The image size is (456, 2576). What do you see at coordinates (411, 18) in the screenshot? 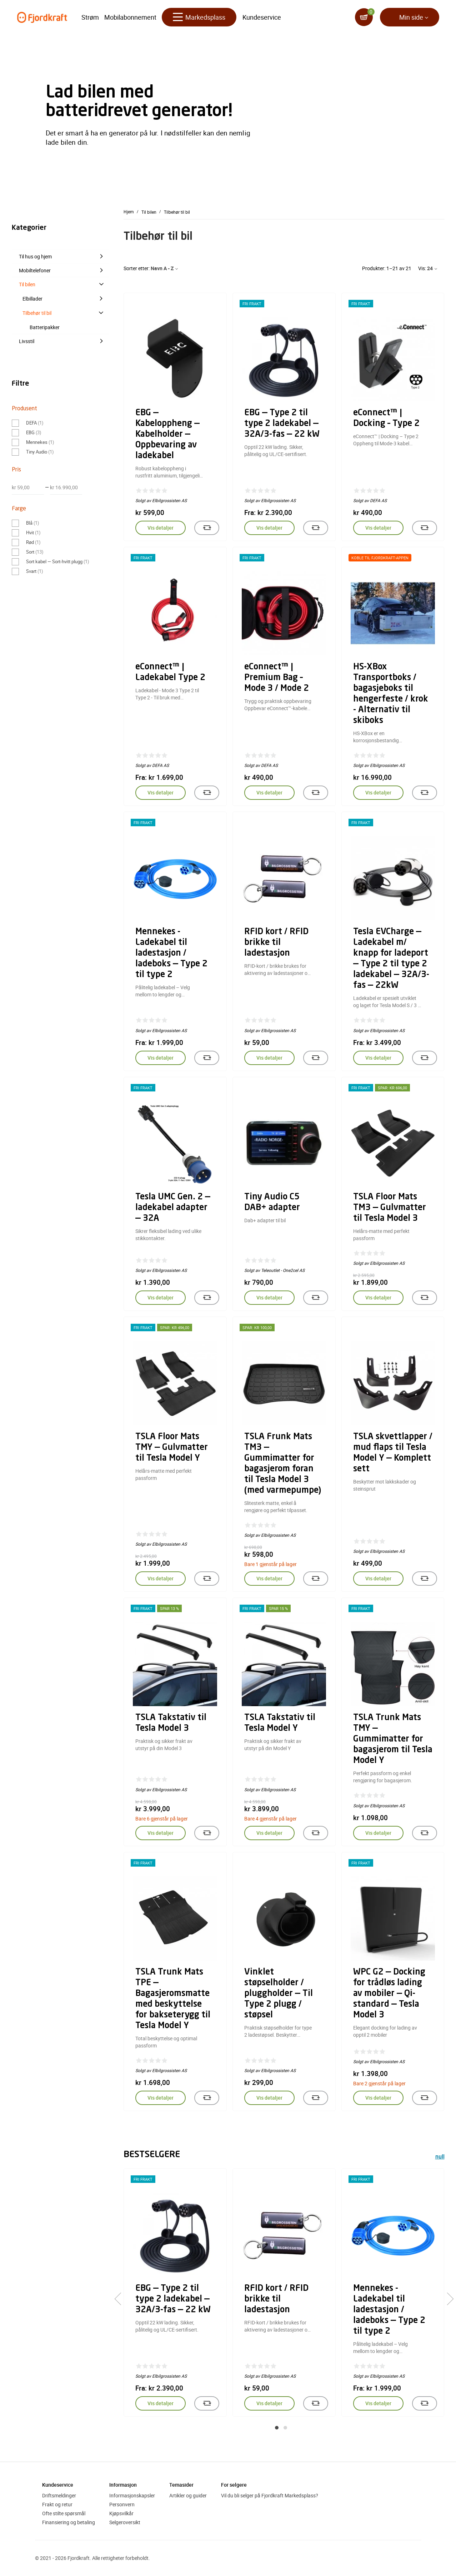
I see `Min side` at bounding box center [411, 18].